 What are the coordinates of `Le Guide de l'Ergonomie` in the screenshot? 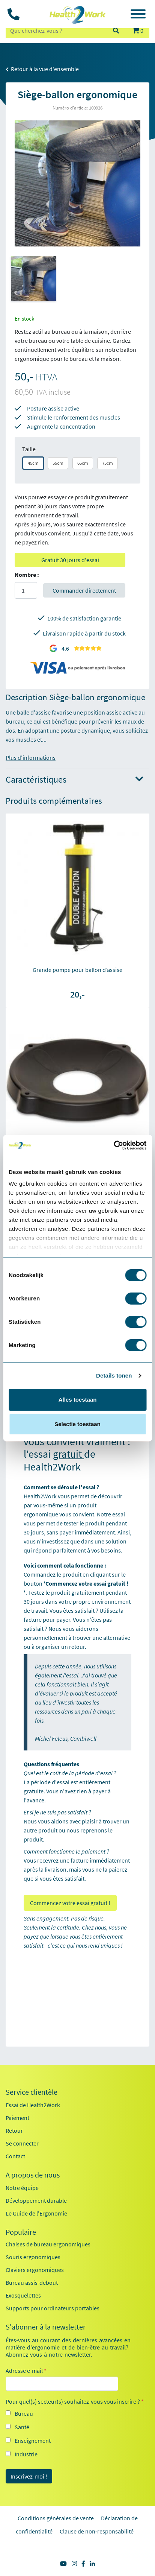 It's located at (36, 2213).